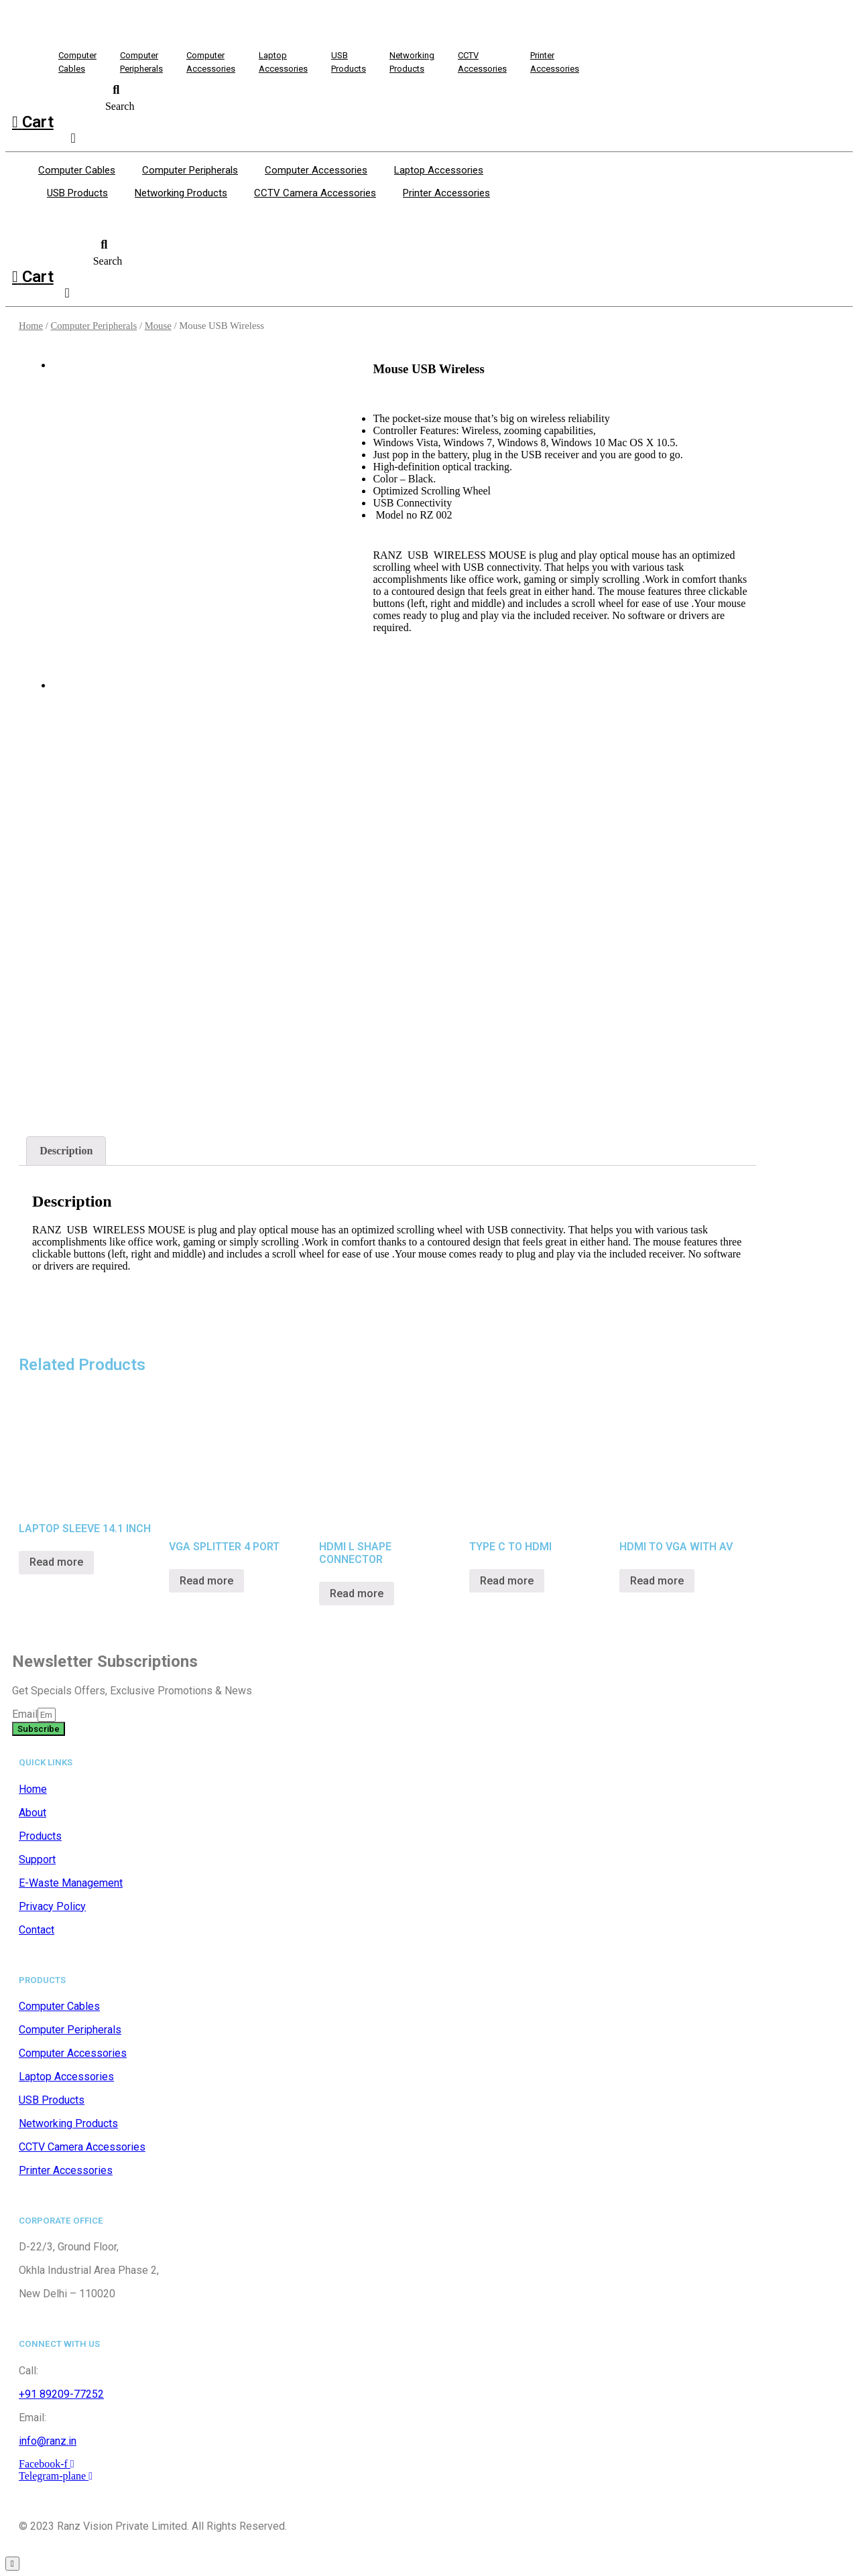  Describe the element at coordinates (438, 170) in the screenshot. I see `Laptop Accessories` at that location.